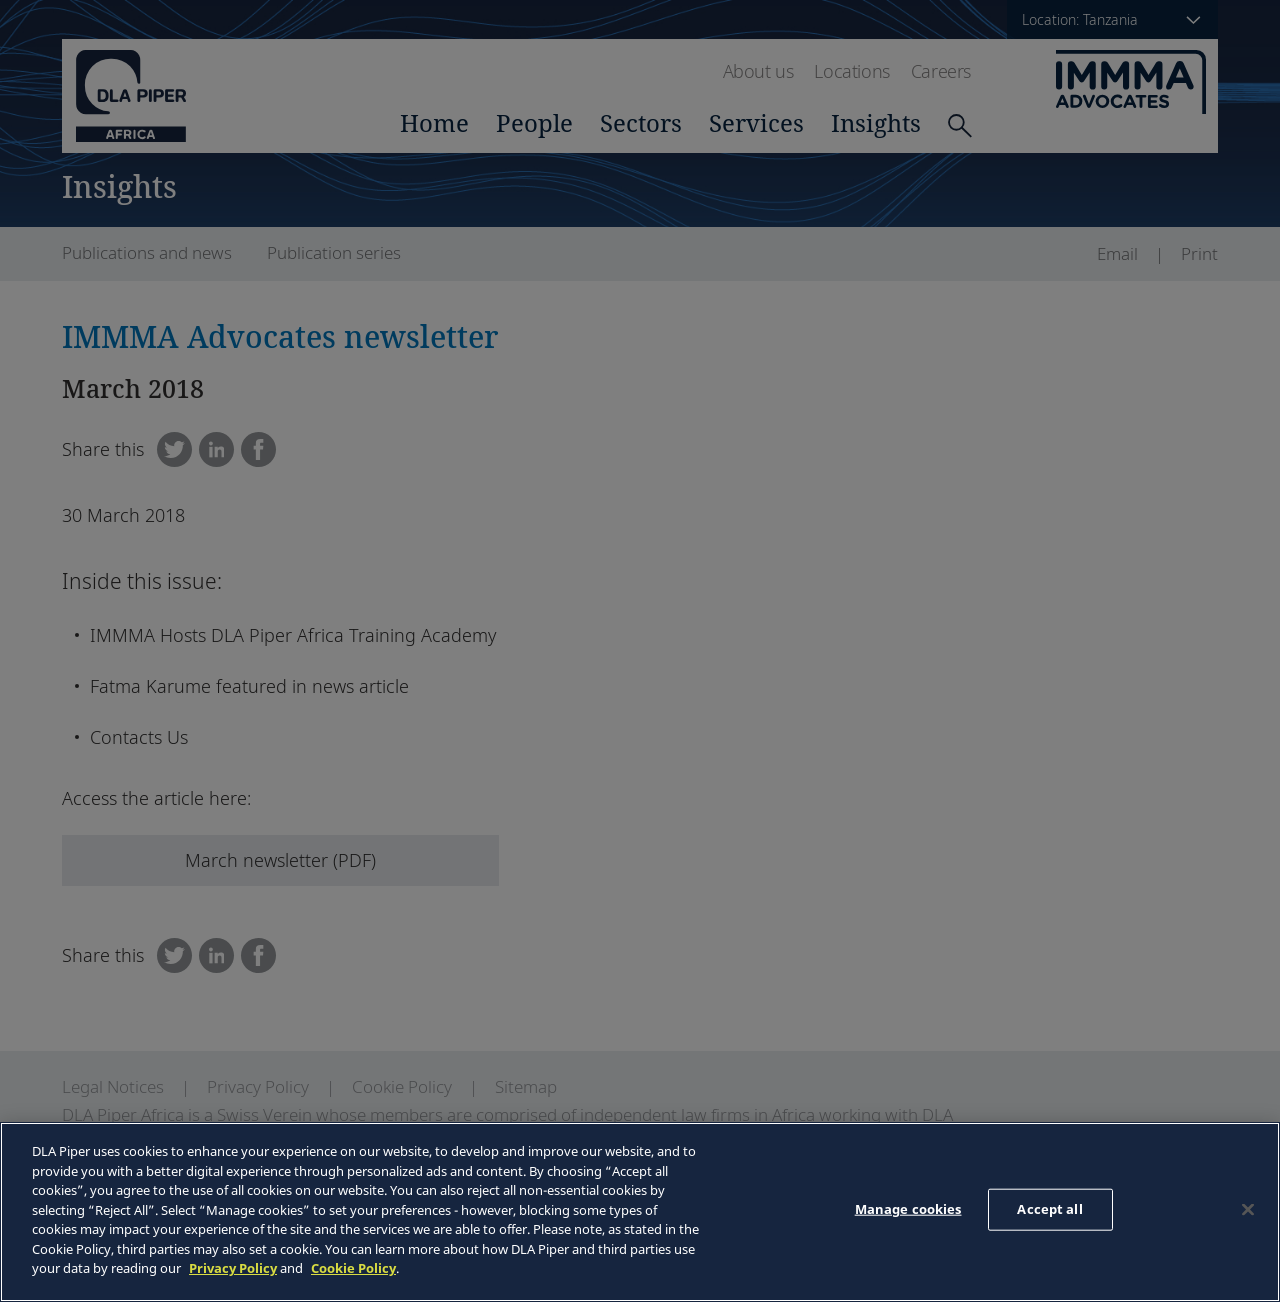  I want to click on Cookie Policy, so click(353, 1268).